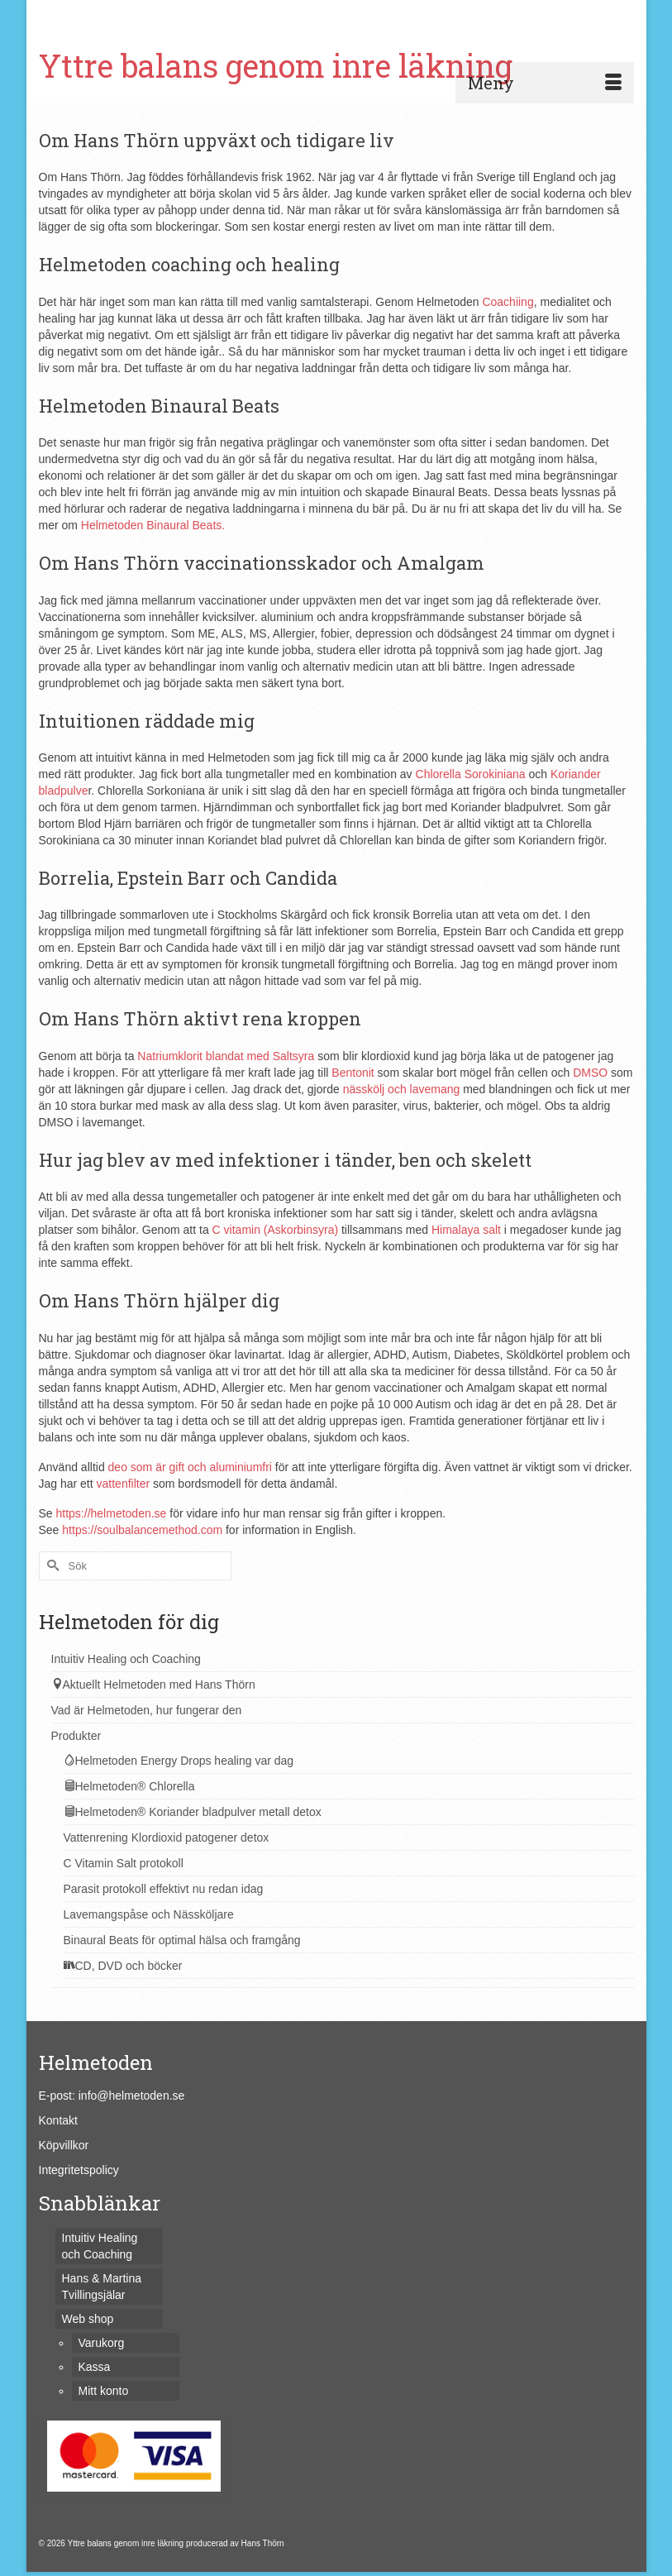 The image size is (672, 2576). Describe the element at coordinates (142, 1530) in the screenshot. I see `https://soulbalancemethod.com` at that location.